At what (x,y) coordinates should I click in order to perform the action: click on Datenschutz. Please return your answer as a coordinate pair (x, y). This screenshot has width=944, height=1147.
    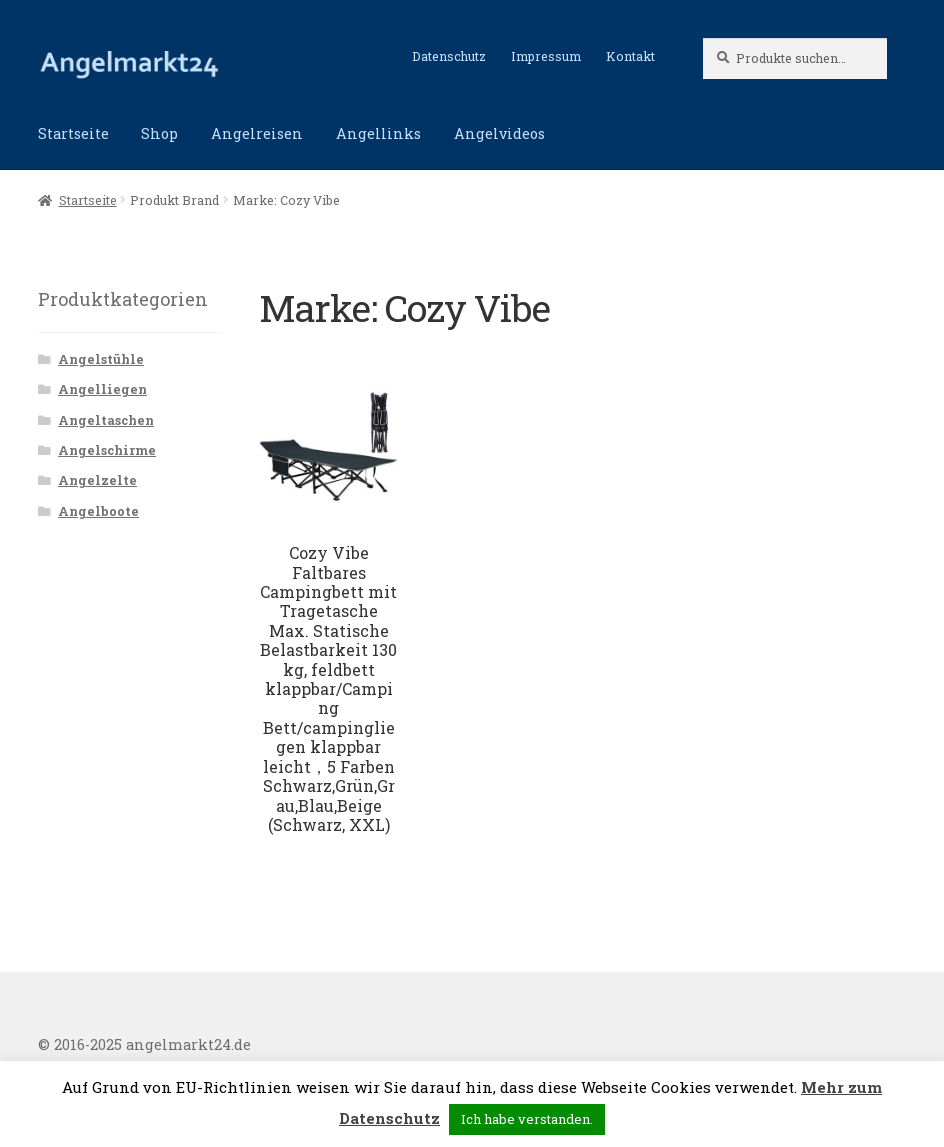
    Looking at the image, I should click on (449, 56).